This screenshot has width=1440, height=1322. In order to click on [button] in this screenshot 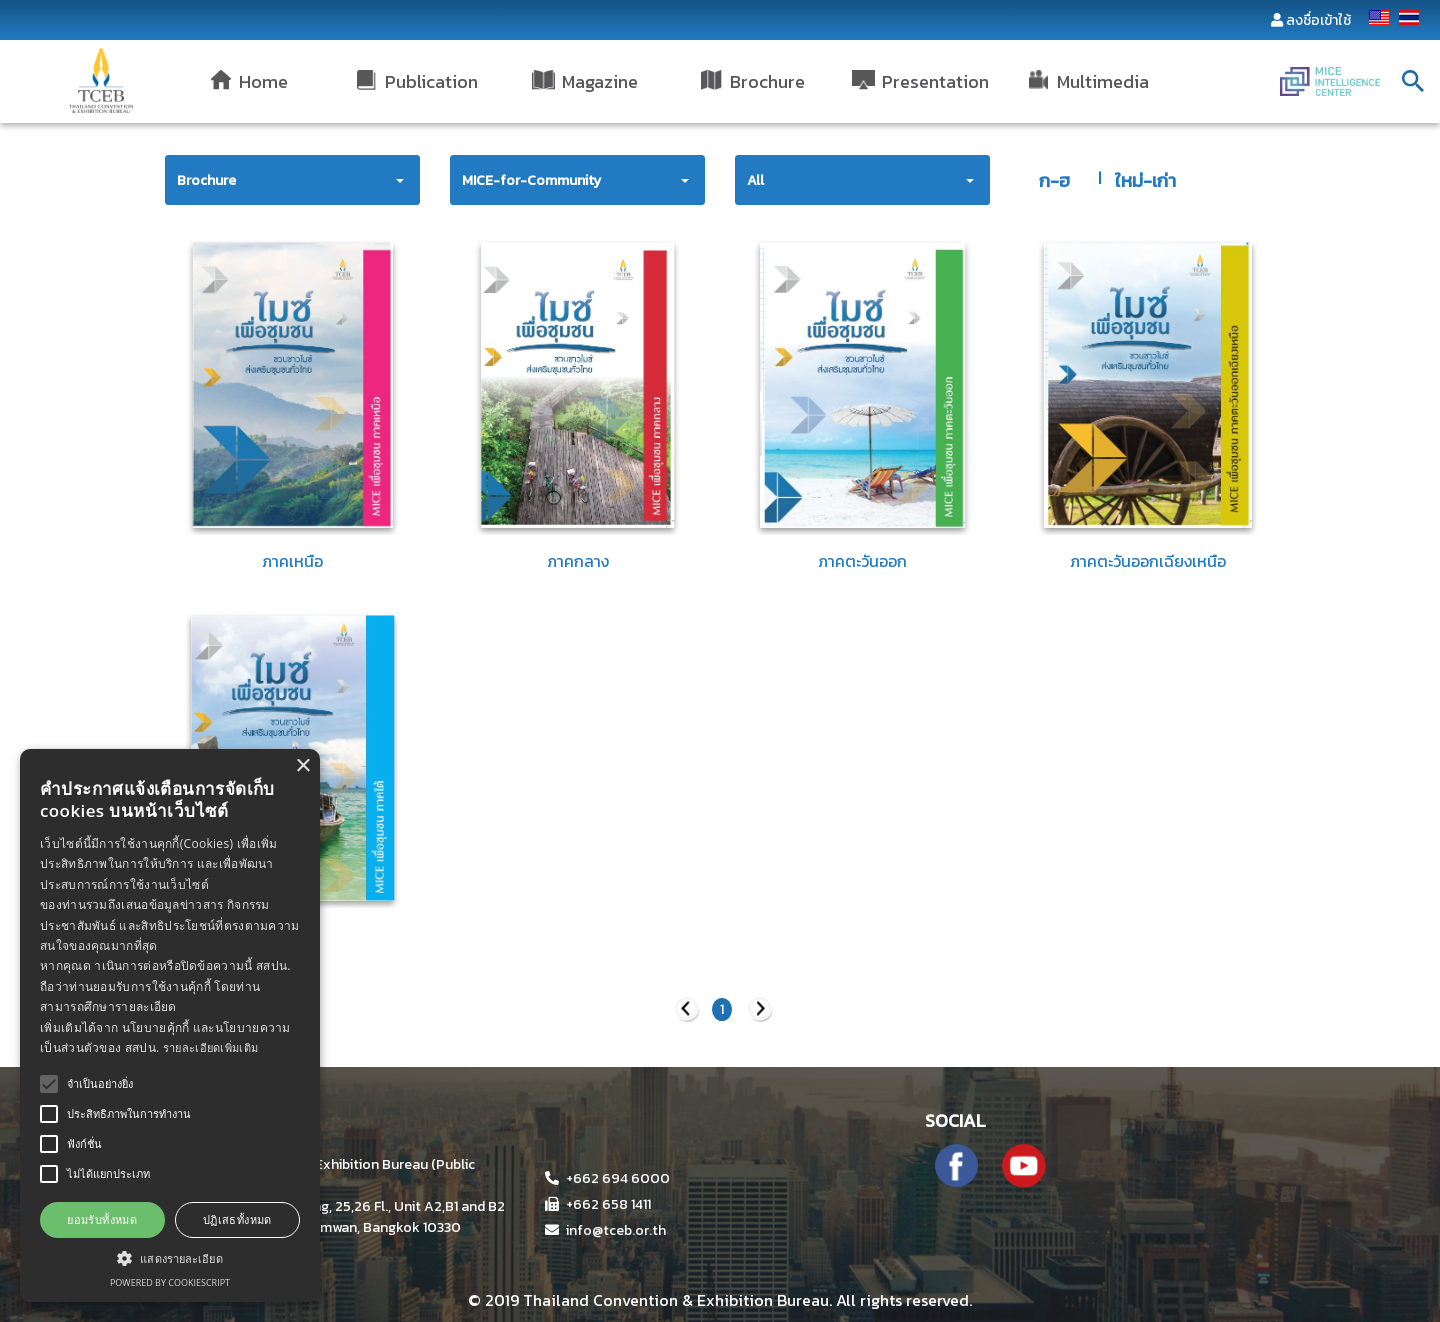, I will do `click(170, 1258)`.